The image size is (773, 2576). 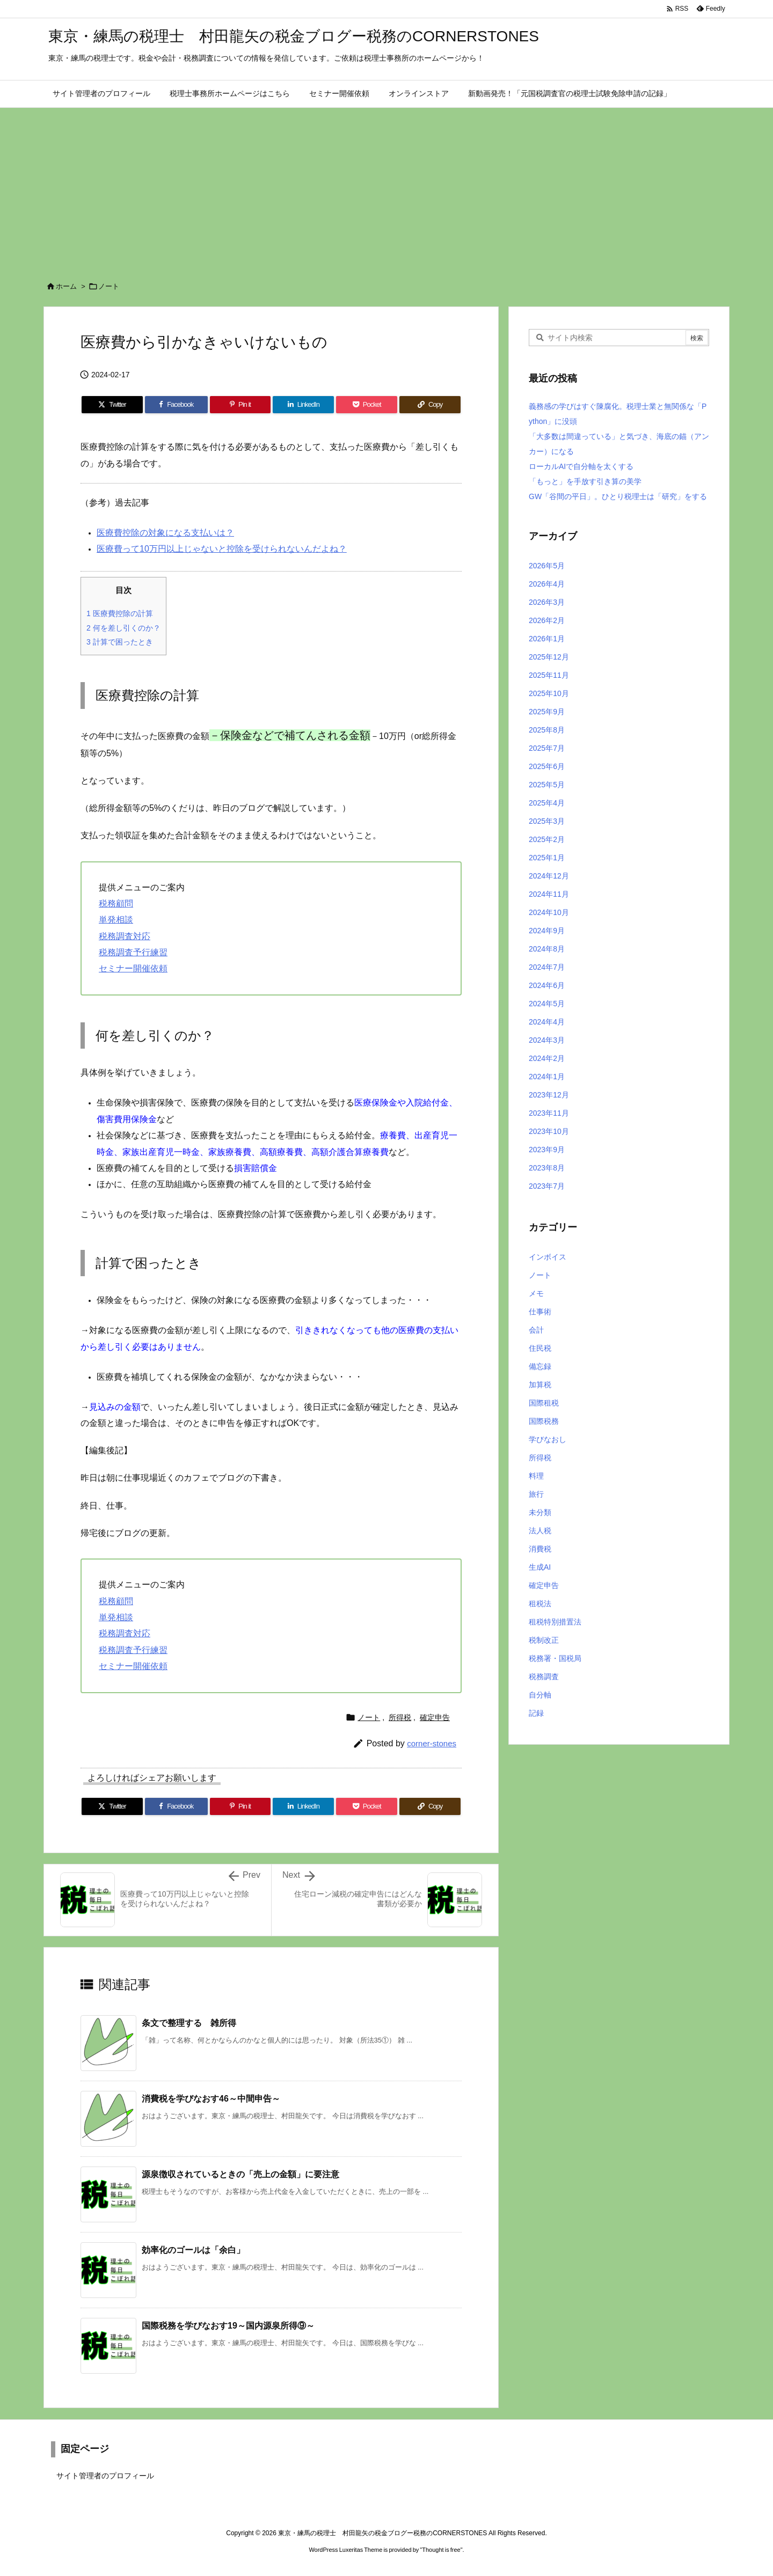 I want to click on 2025年3月, so click(x=547, y=821).